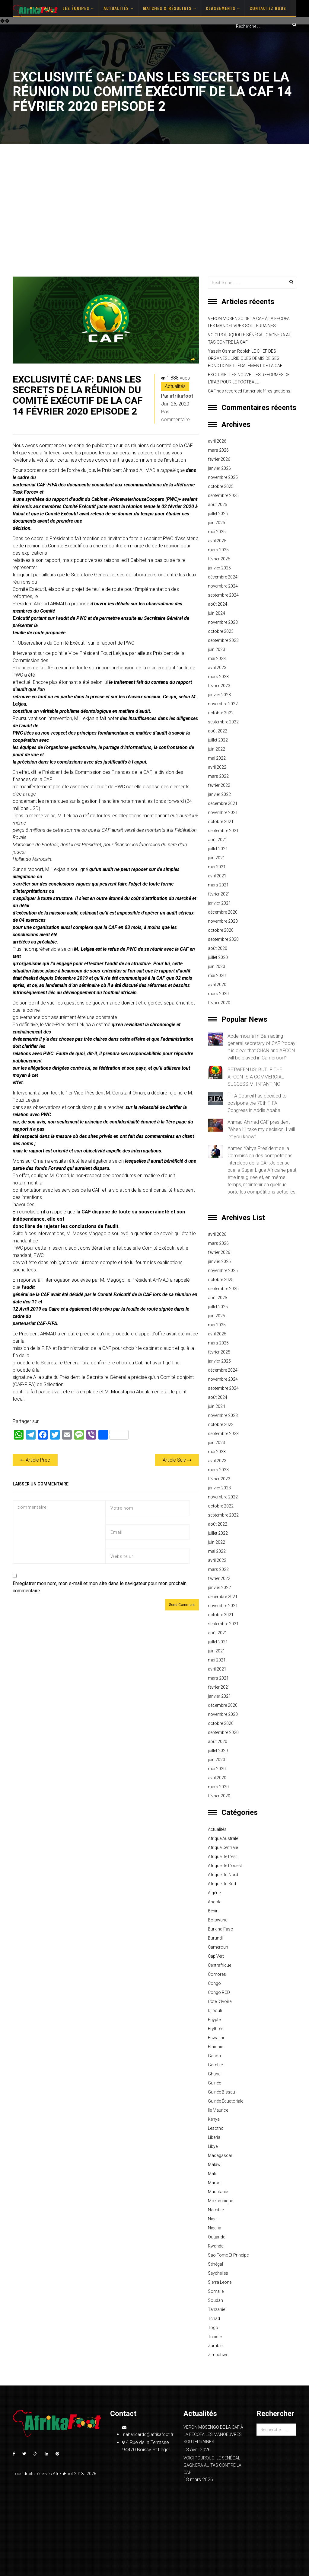 The width and height of the screenshot is (309, 2576). I want to click on Erythrée, so click(215, 2028).